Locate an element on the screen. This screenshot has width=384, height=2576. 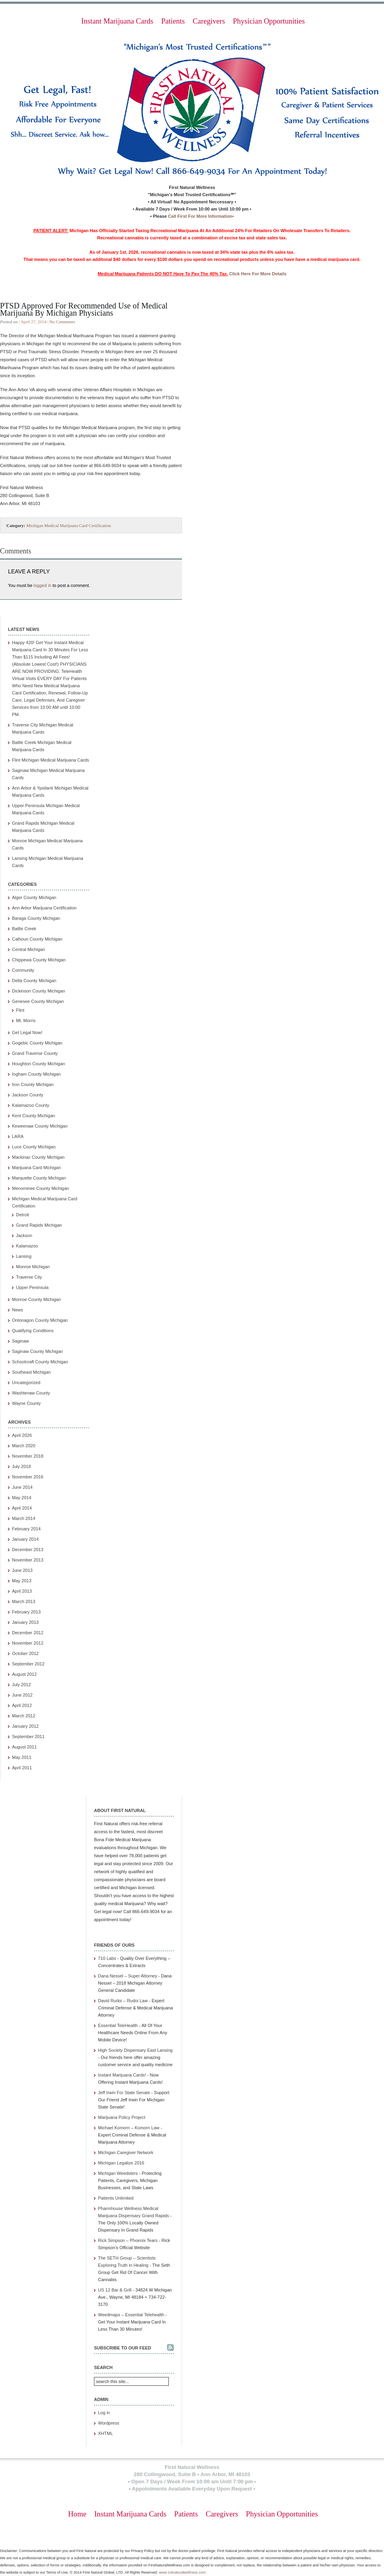
November 2013 is located at coordinates (27, 1560).